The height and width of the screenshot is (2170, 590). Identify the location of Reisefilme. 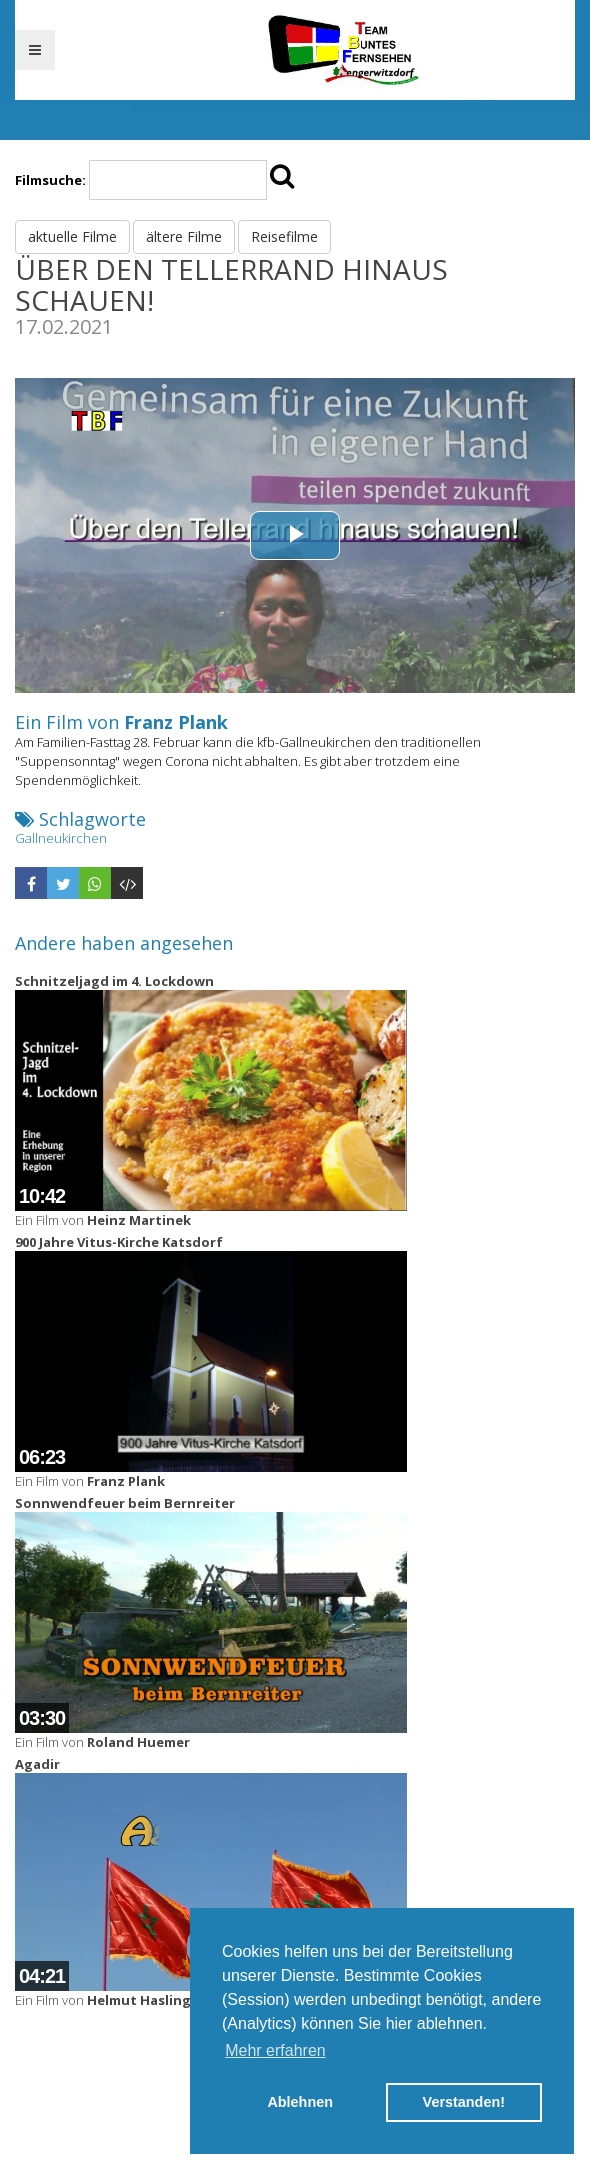
(284, 236).